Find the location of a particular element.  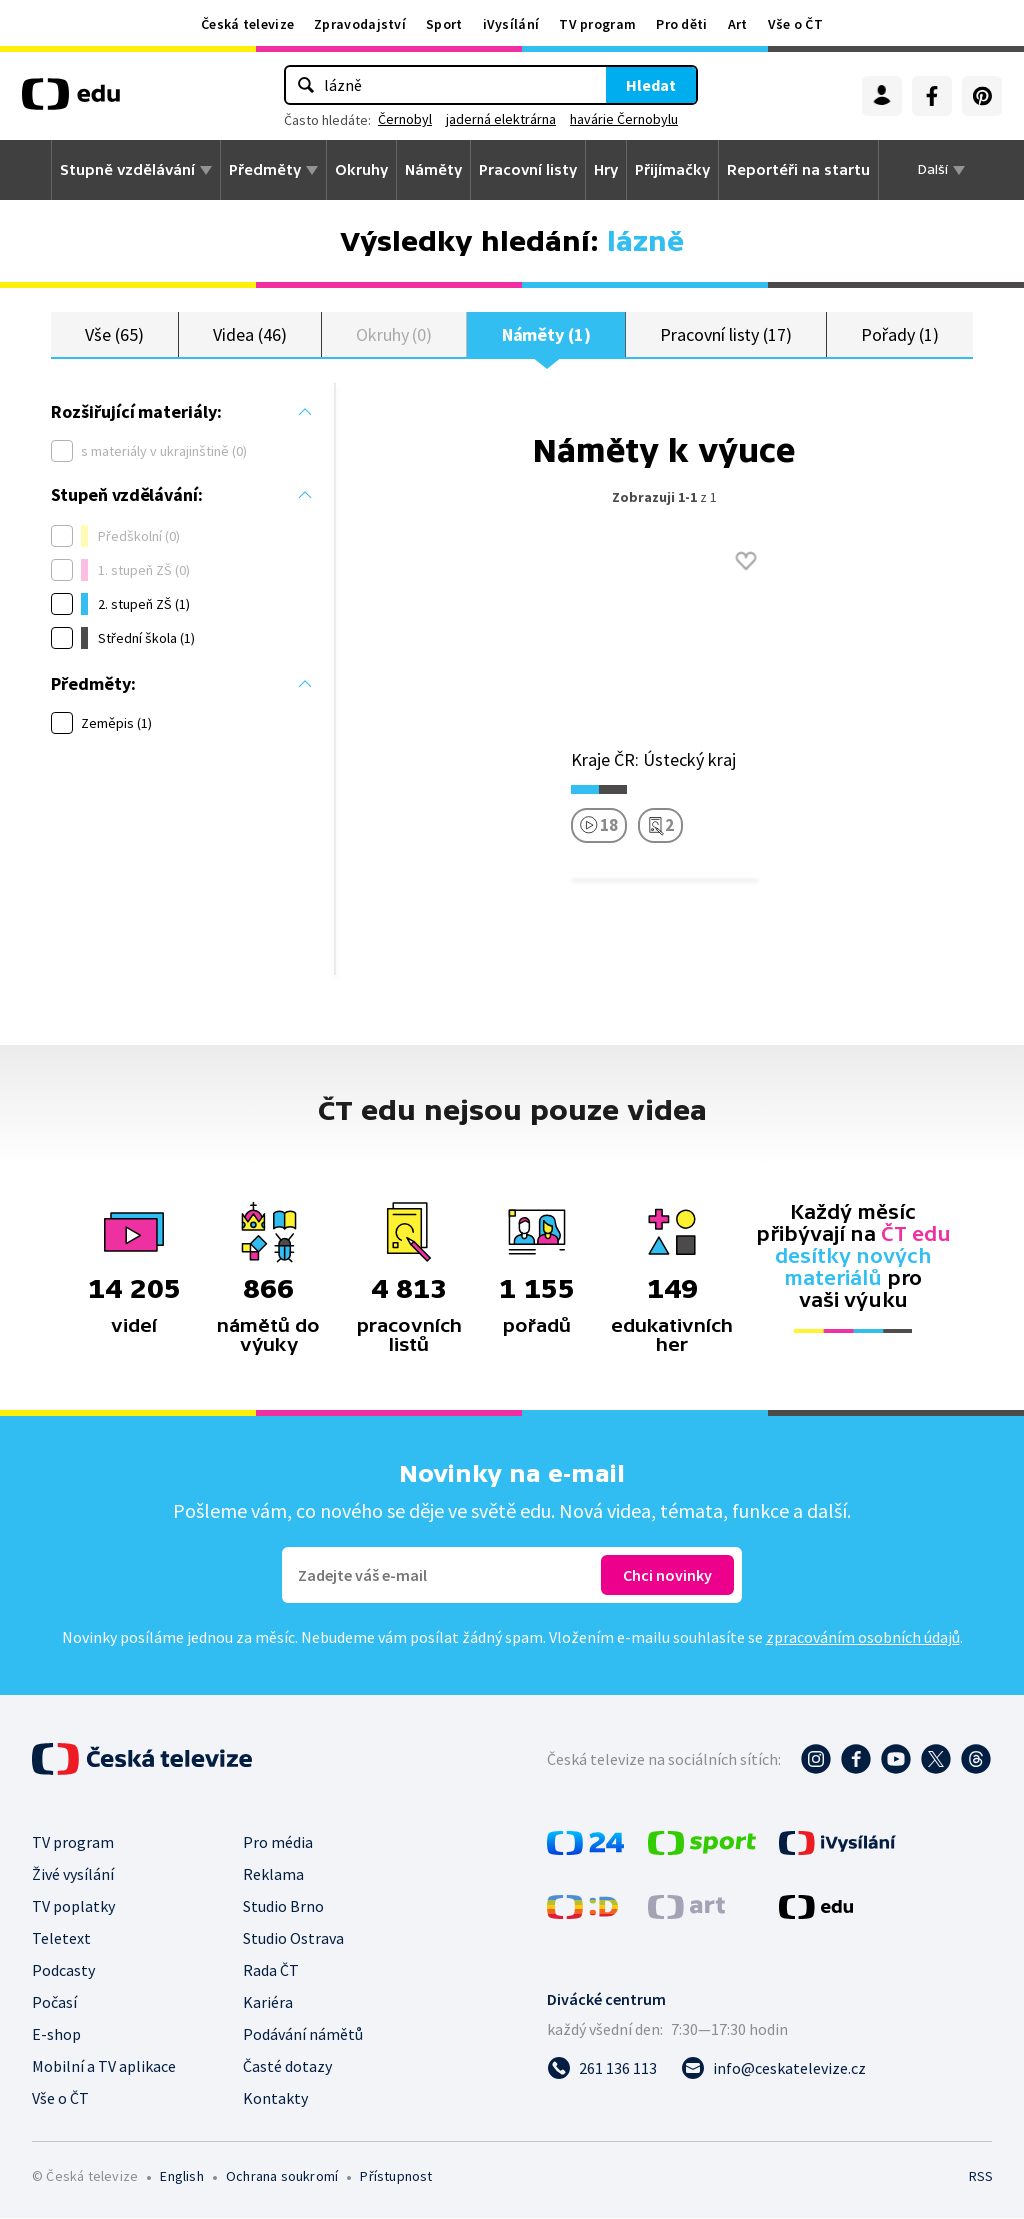

Okruhy is located at coordinates (361, 170).